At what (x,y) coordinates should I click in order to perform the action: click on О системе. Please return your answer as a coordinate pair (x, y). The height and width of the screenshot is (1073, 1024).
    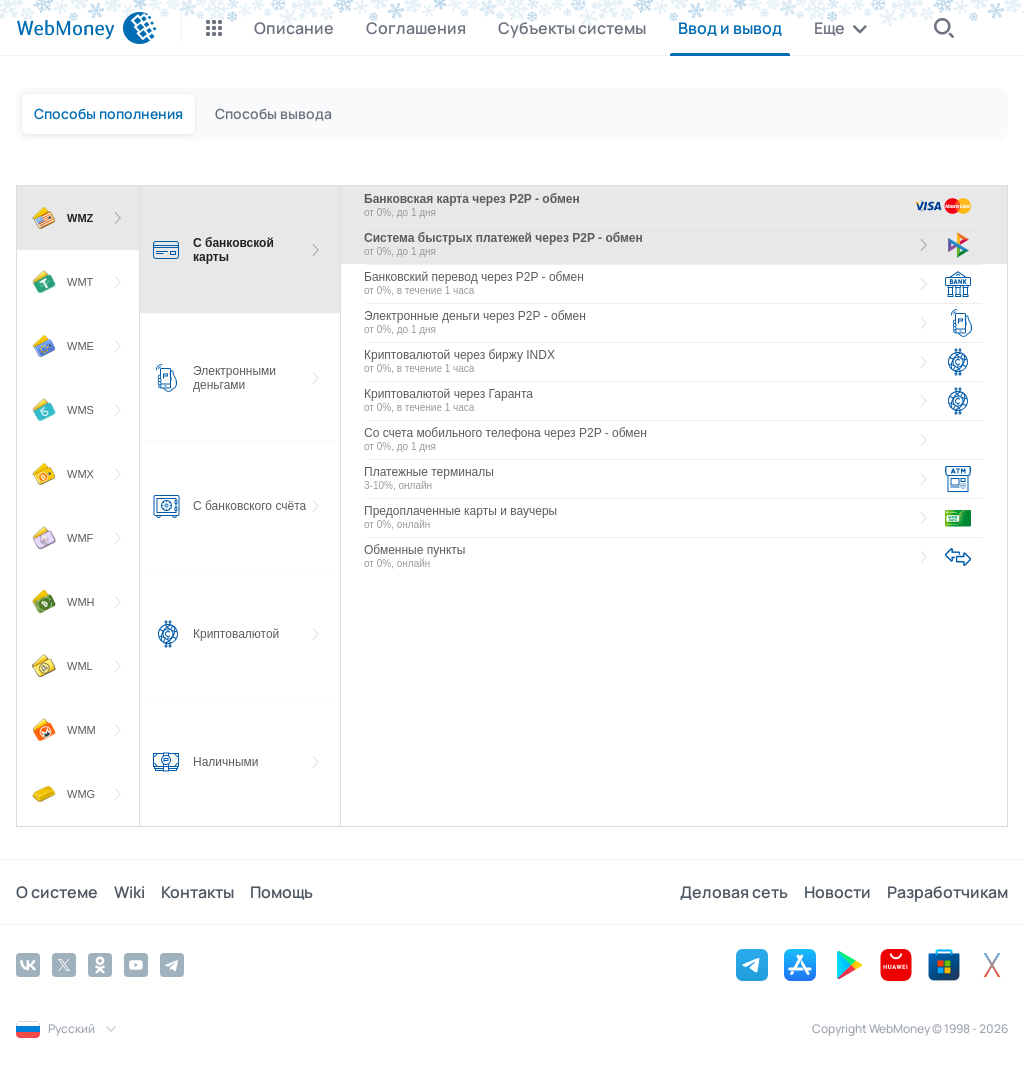
    Looking at the image, I should click on (57, 892).